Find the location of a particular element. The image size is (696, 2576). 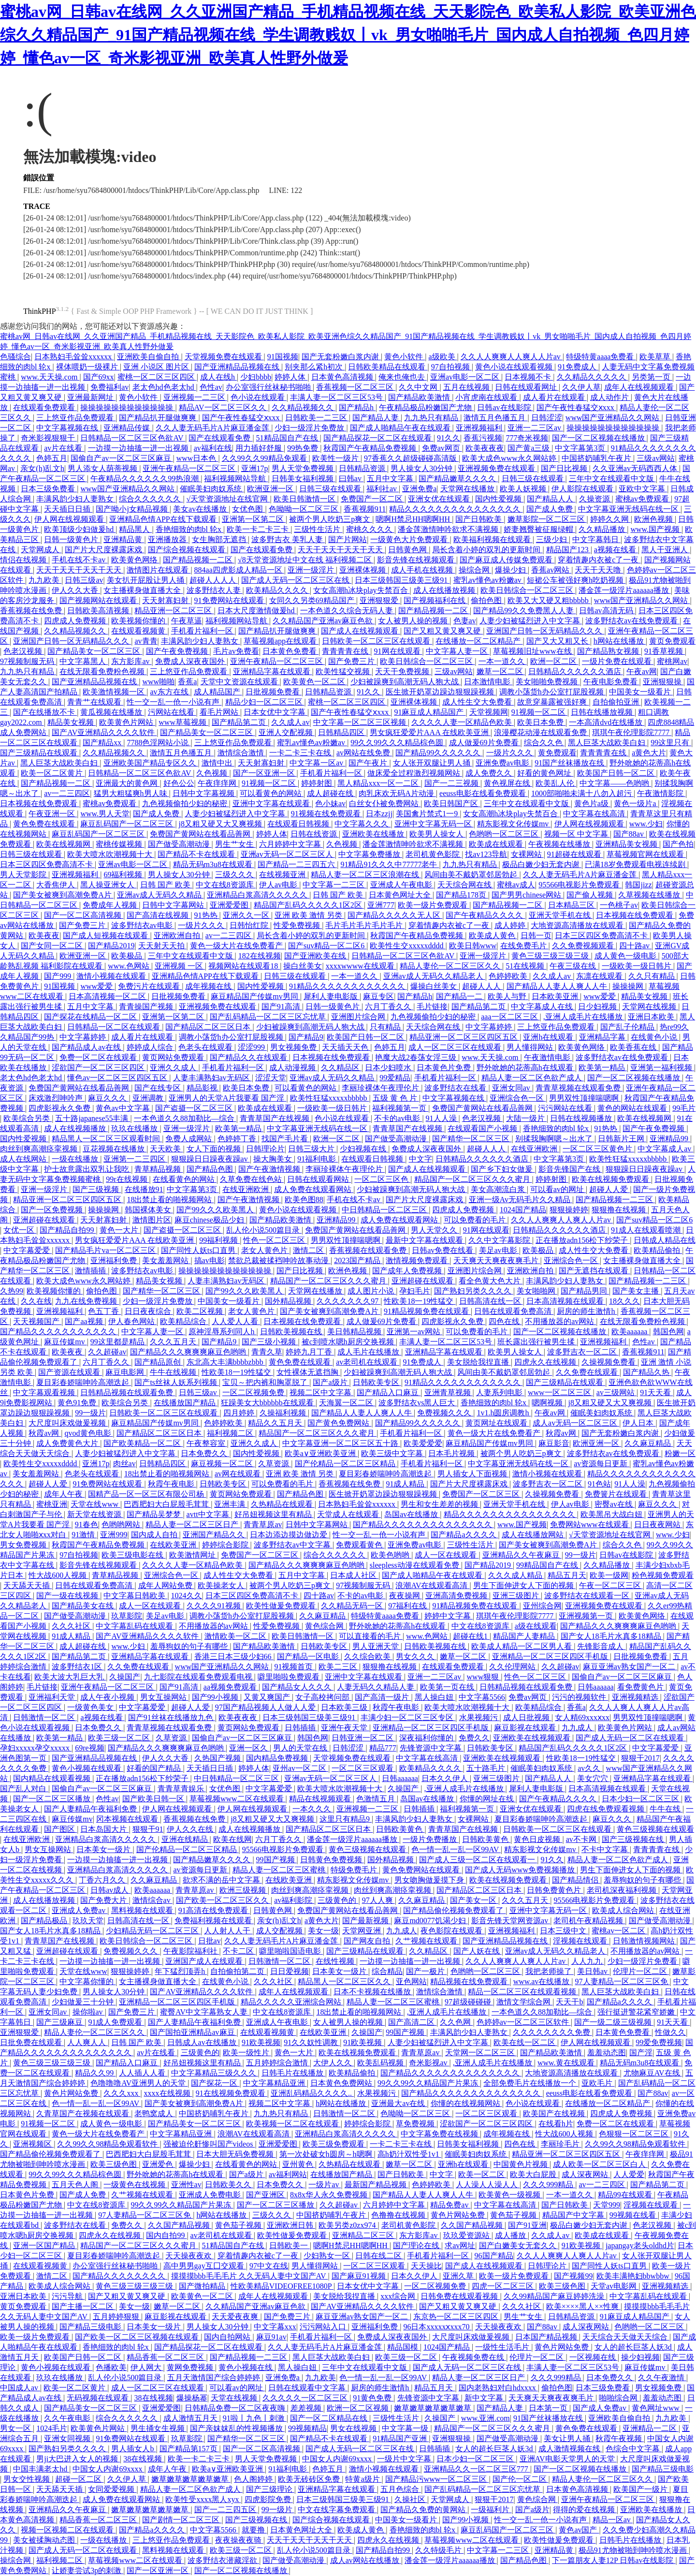

国产亚洲区 is located at coordinates (266, 2195).